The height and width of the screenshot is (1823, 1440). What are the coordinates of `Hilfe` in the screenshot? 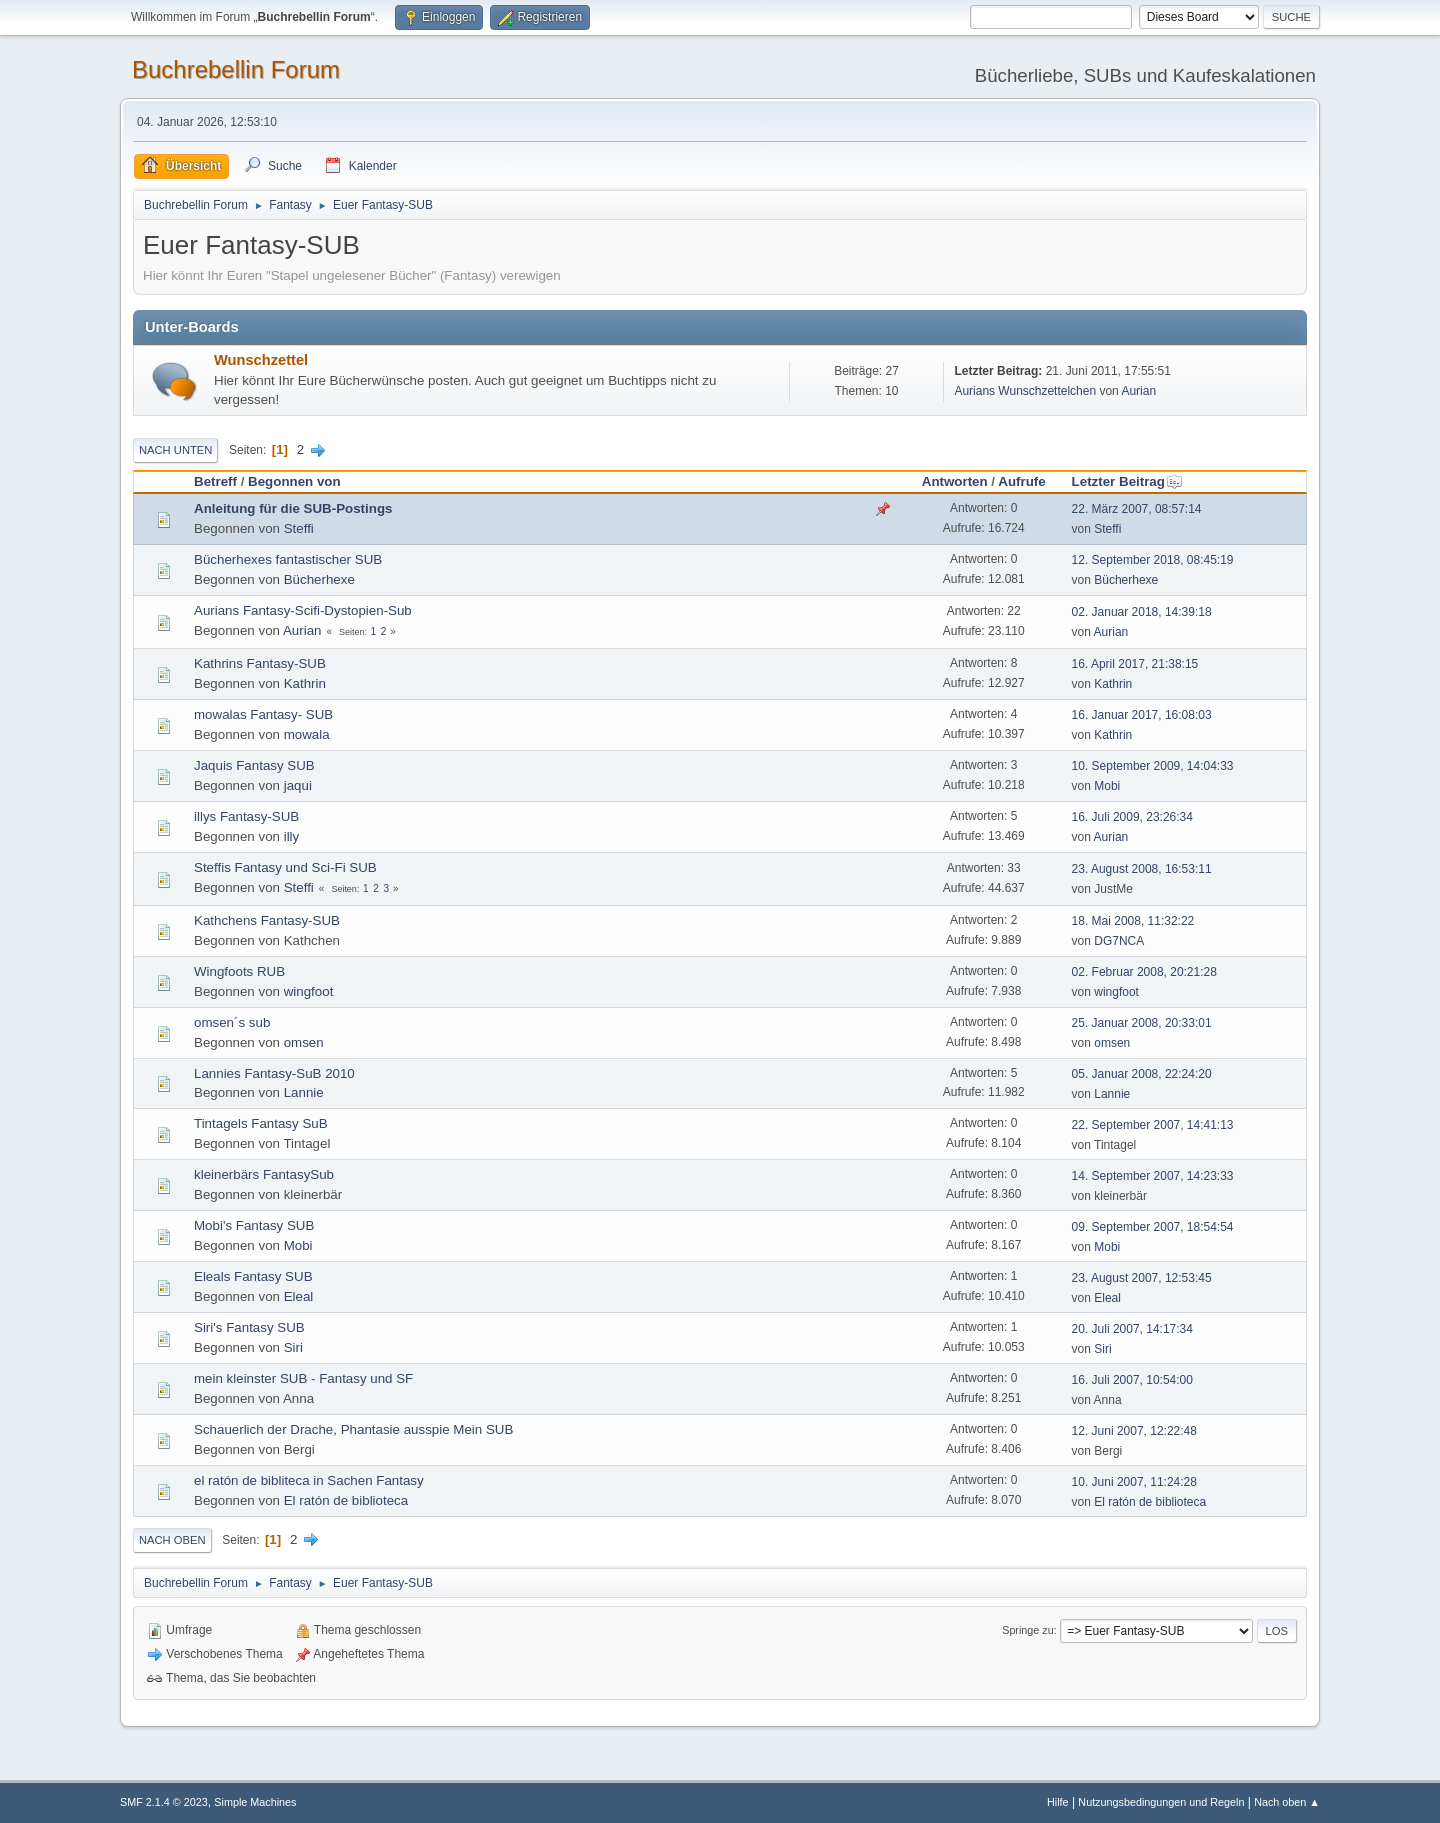 It's located at (1058, 1802).